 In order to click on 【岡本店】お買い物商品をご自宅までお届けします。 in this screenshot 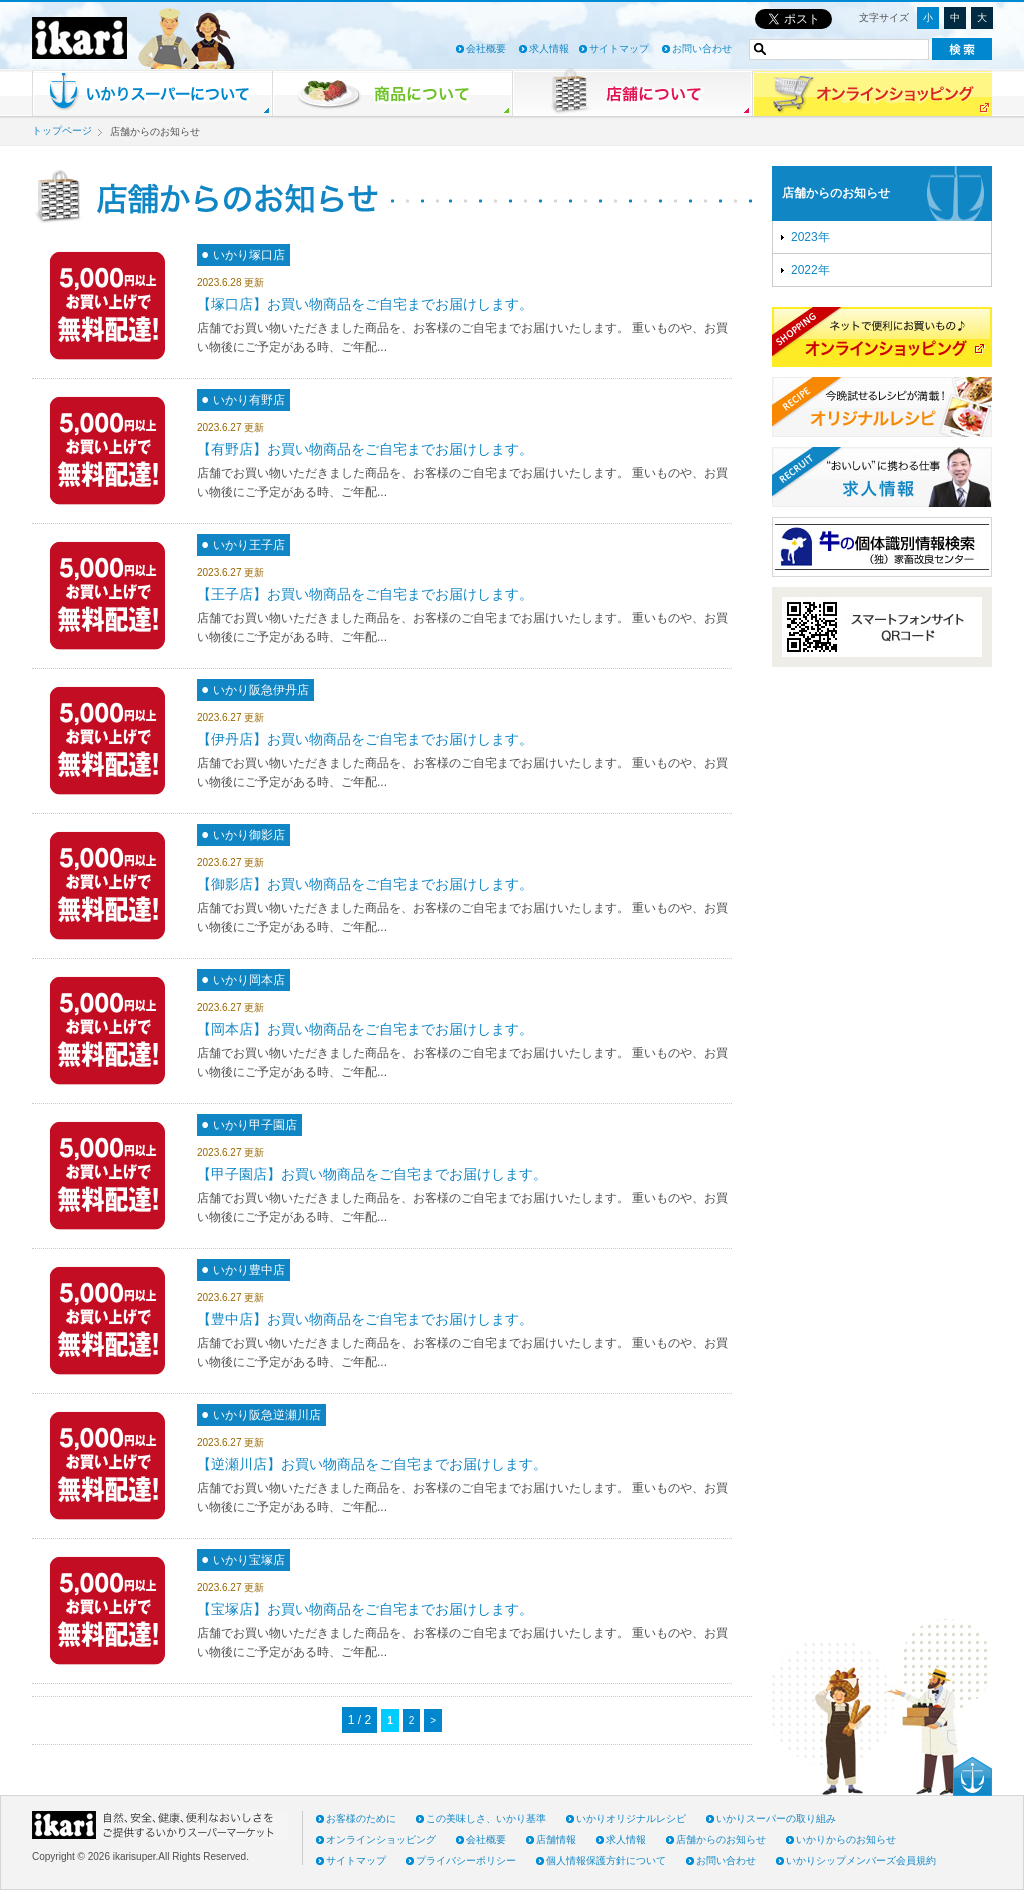, I will do `click(365, 1029)`.